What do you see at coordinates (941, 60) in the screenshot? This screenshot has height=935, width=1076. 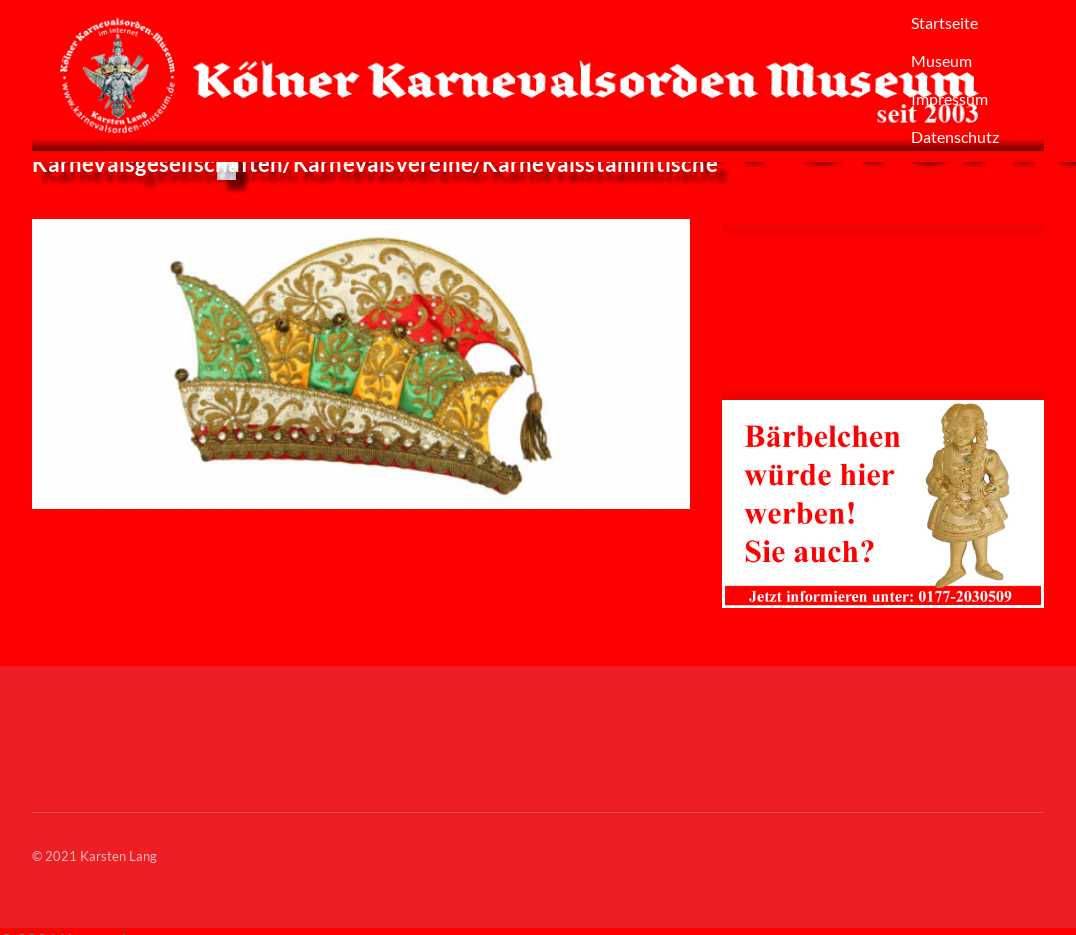 I see `Museum` at bounding box center [941, 60].